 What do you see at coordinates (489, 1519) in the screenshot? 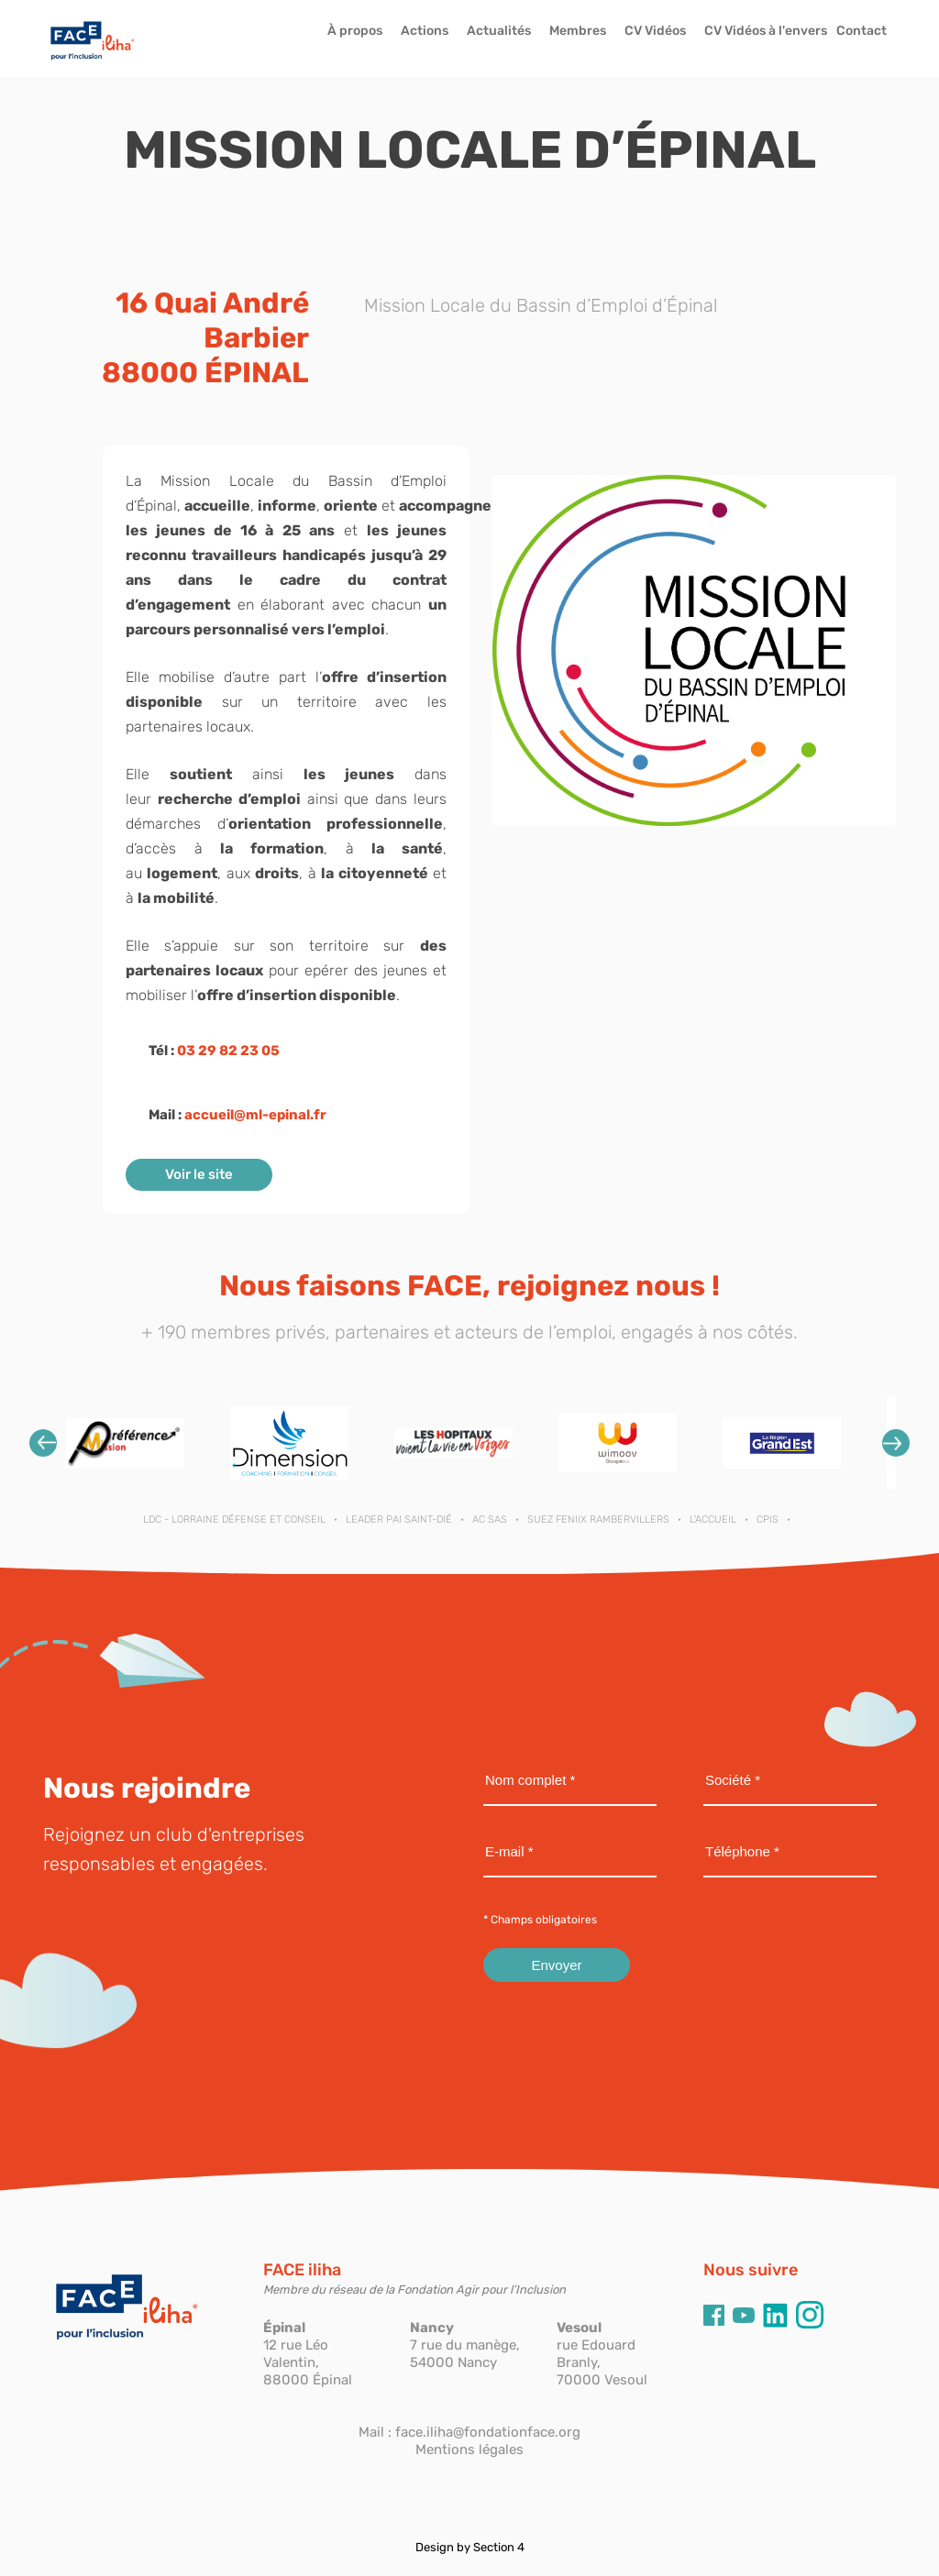
I see `AC SAS` at bounding box center [489, 1519].